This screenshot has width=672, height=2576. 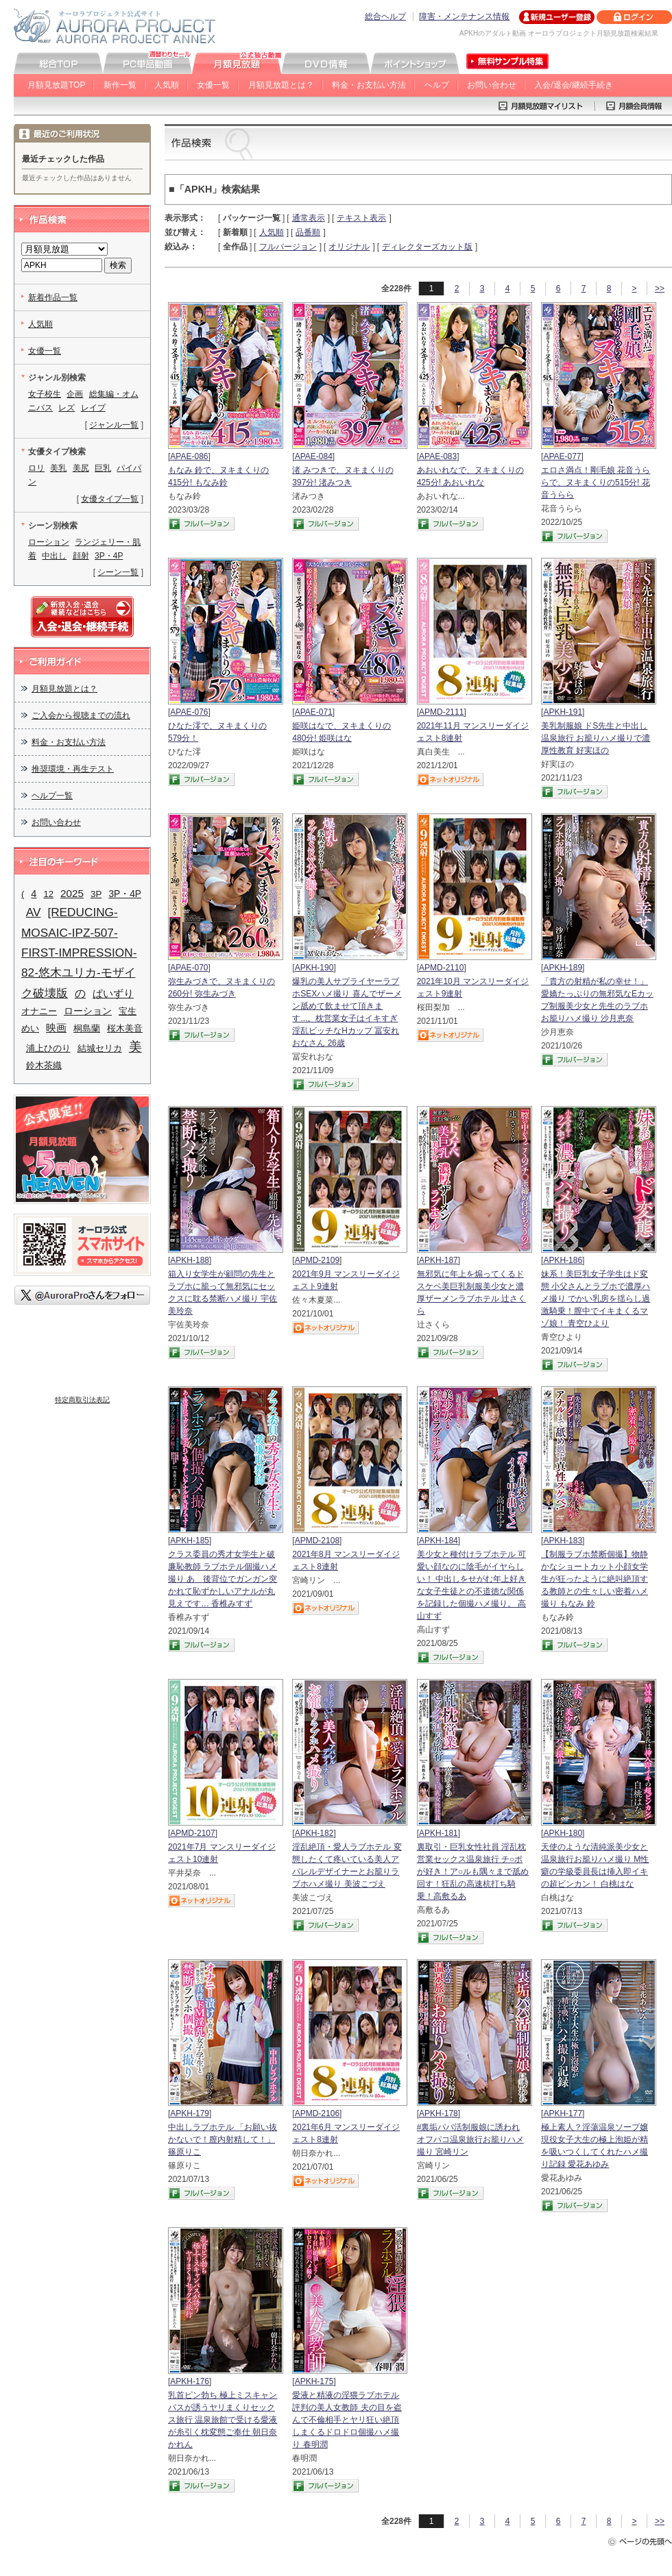 What do you see at coordinates (436, 85) in the screenshot?
I see `ヘルプ` at bounding box center [436, 85].